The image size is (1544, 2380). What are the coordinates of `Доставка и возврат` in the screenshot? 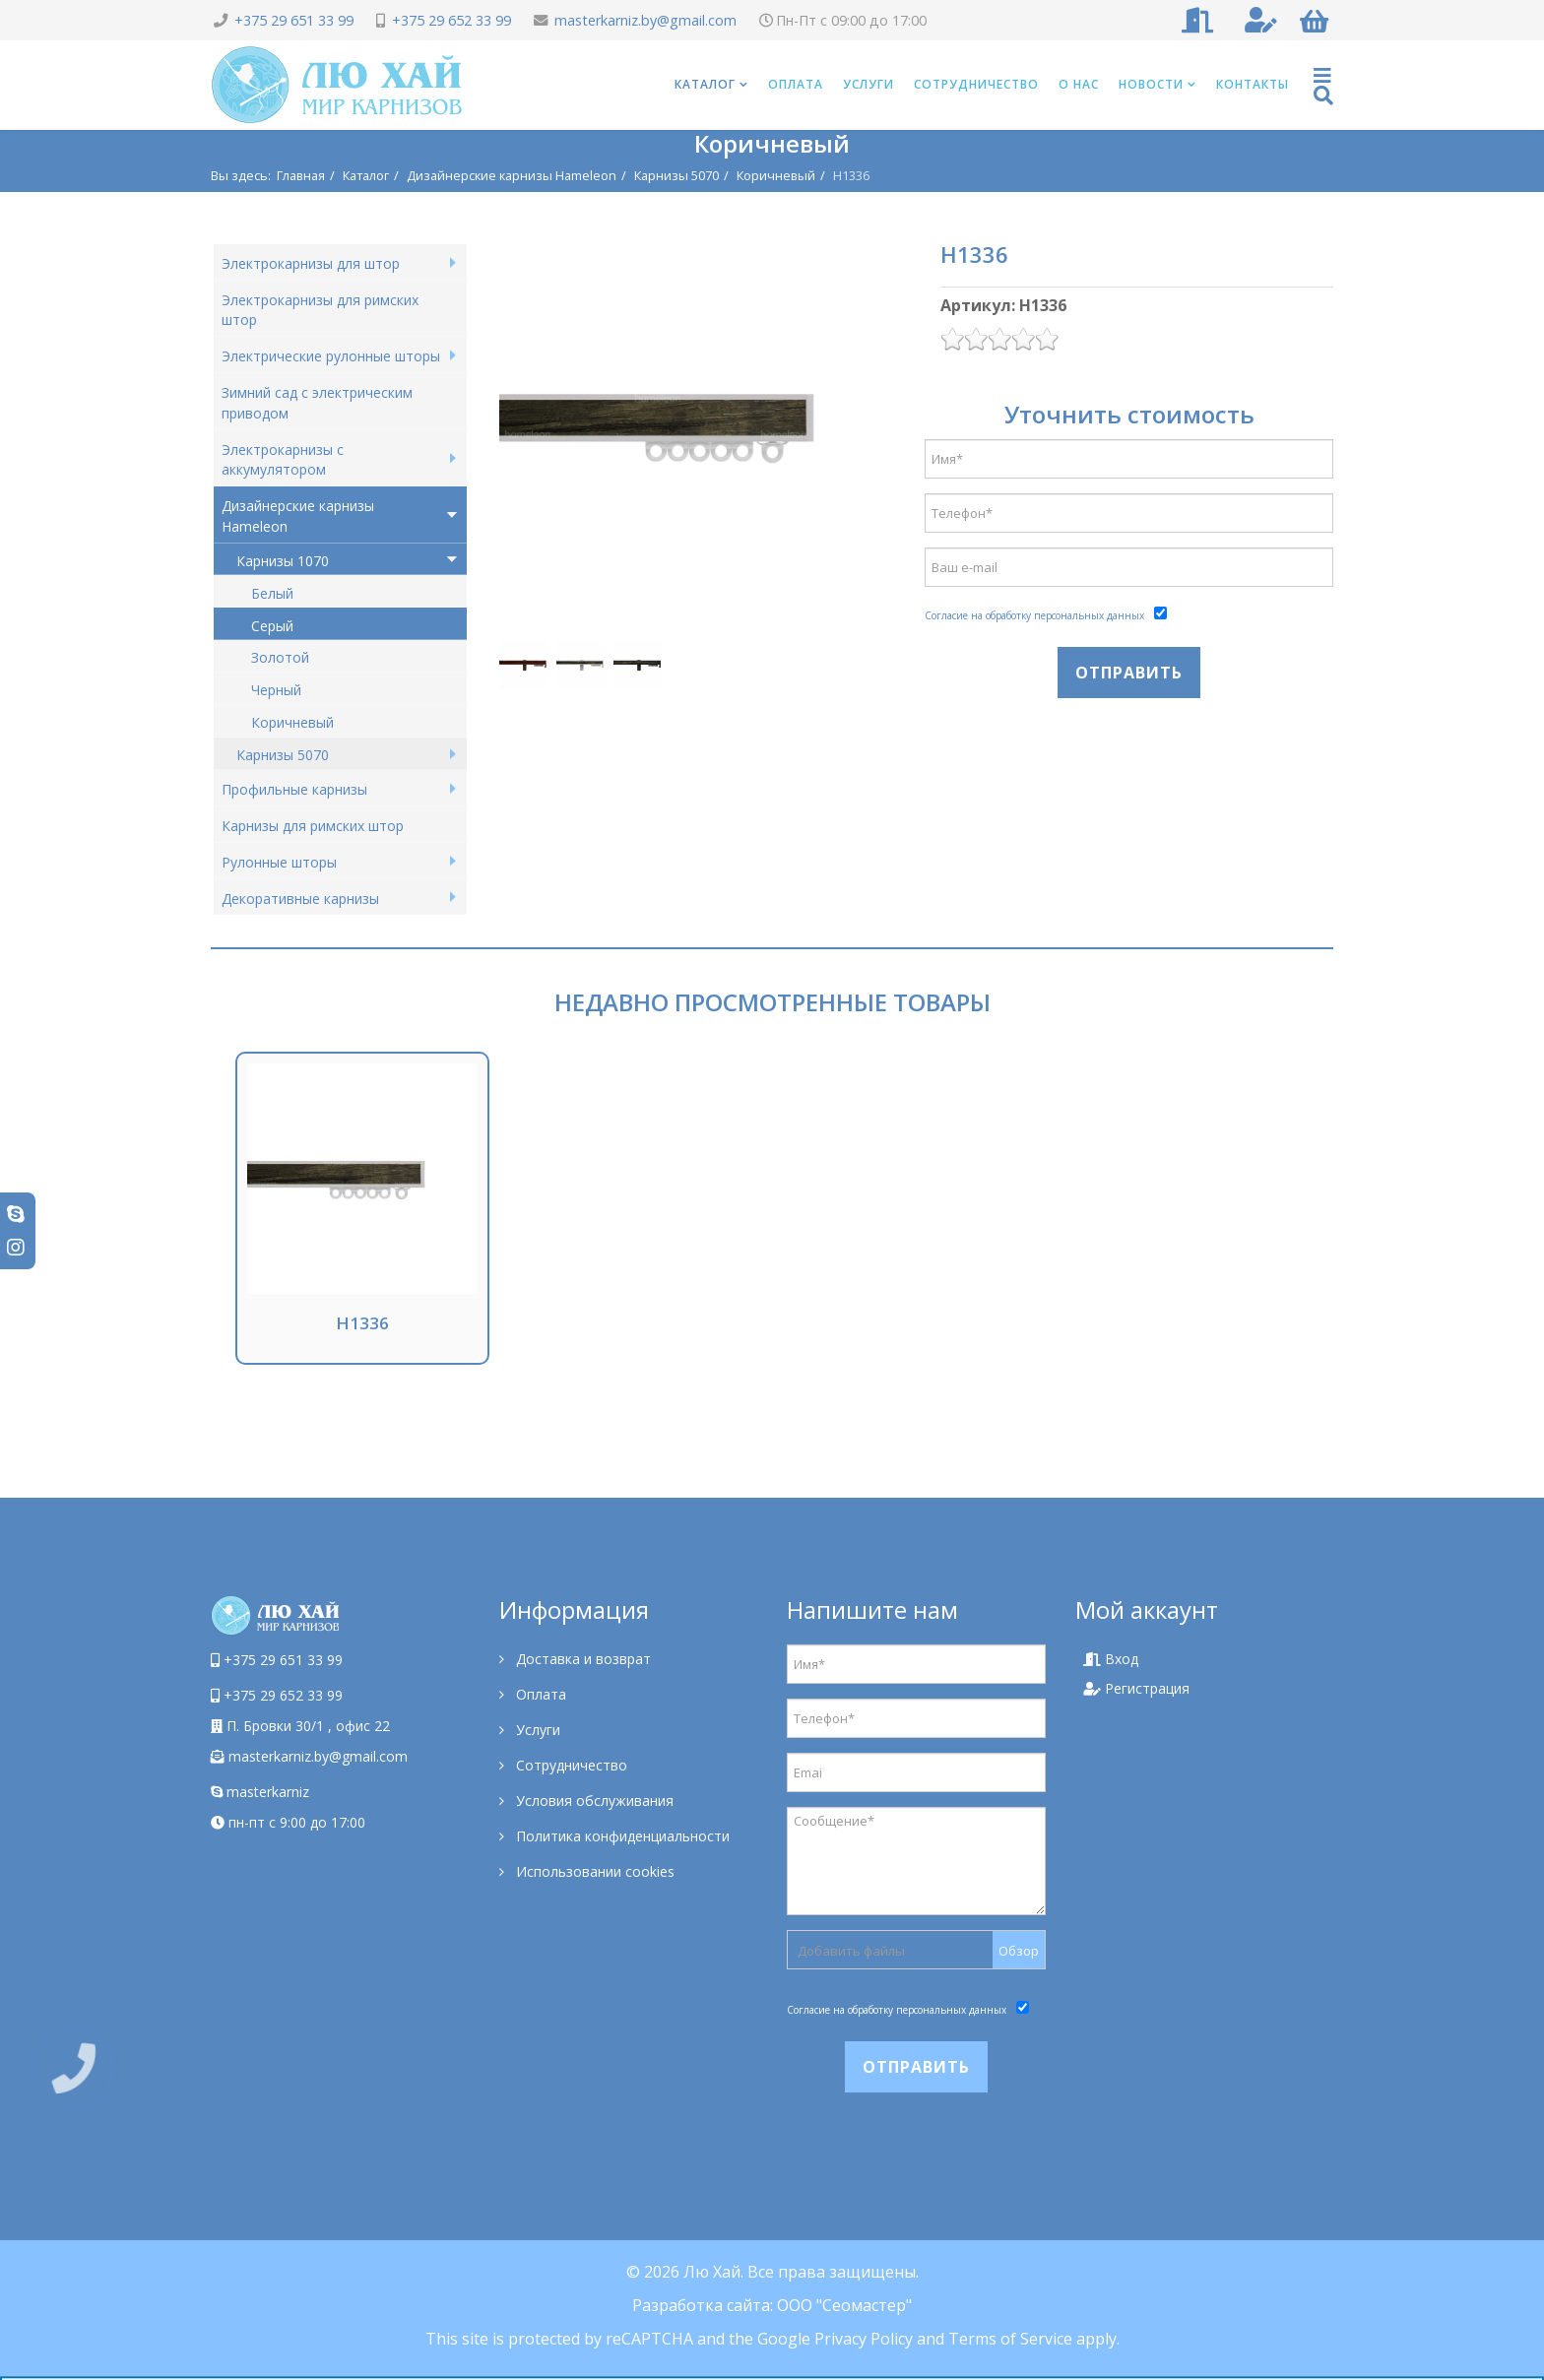 It's located at (581, 1658).